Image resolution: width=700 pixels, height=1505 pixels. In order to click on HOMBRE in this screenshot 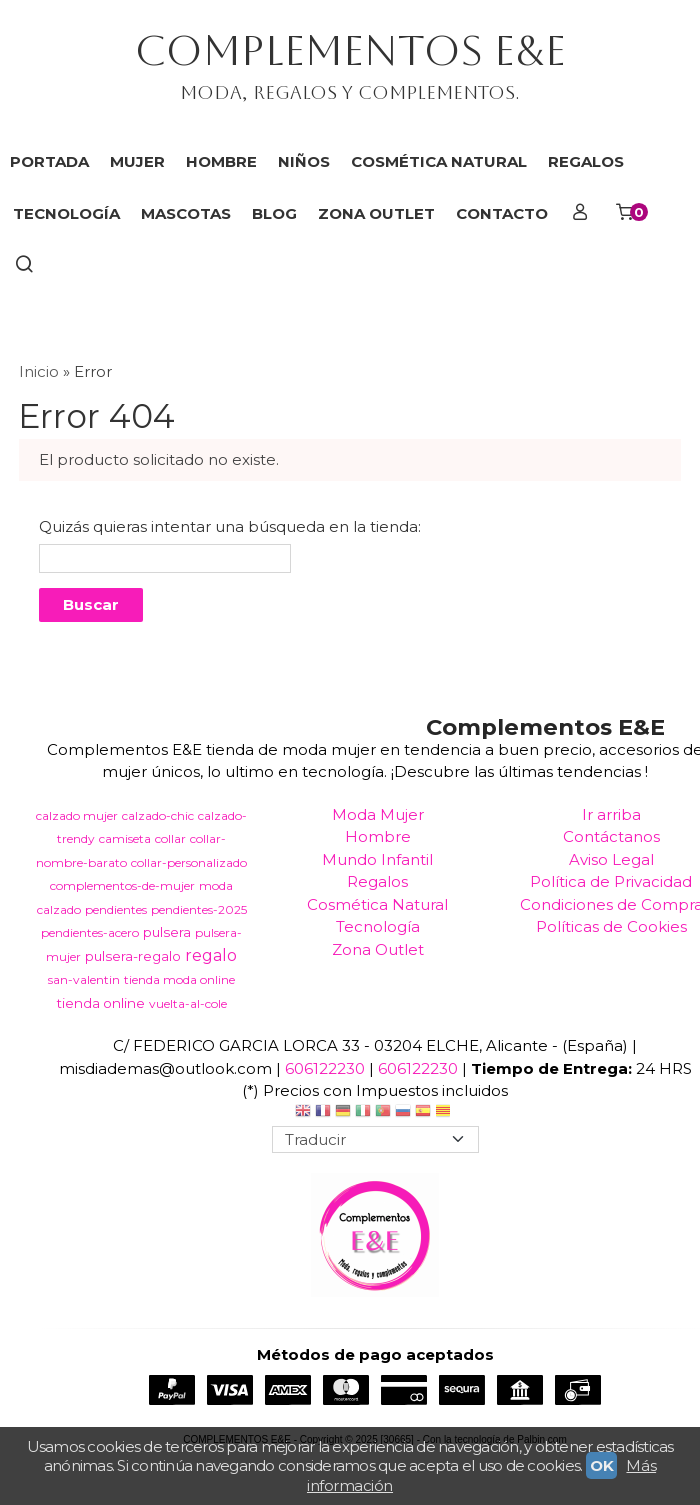, I will do `click(221, 161)`.